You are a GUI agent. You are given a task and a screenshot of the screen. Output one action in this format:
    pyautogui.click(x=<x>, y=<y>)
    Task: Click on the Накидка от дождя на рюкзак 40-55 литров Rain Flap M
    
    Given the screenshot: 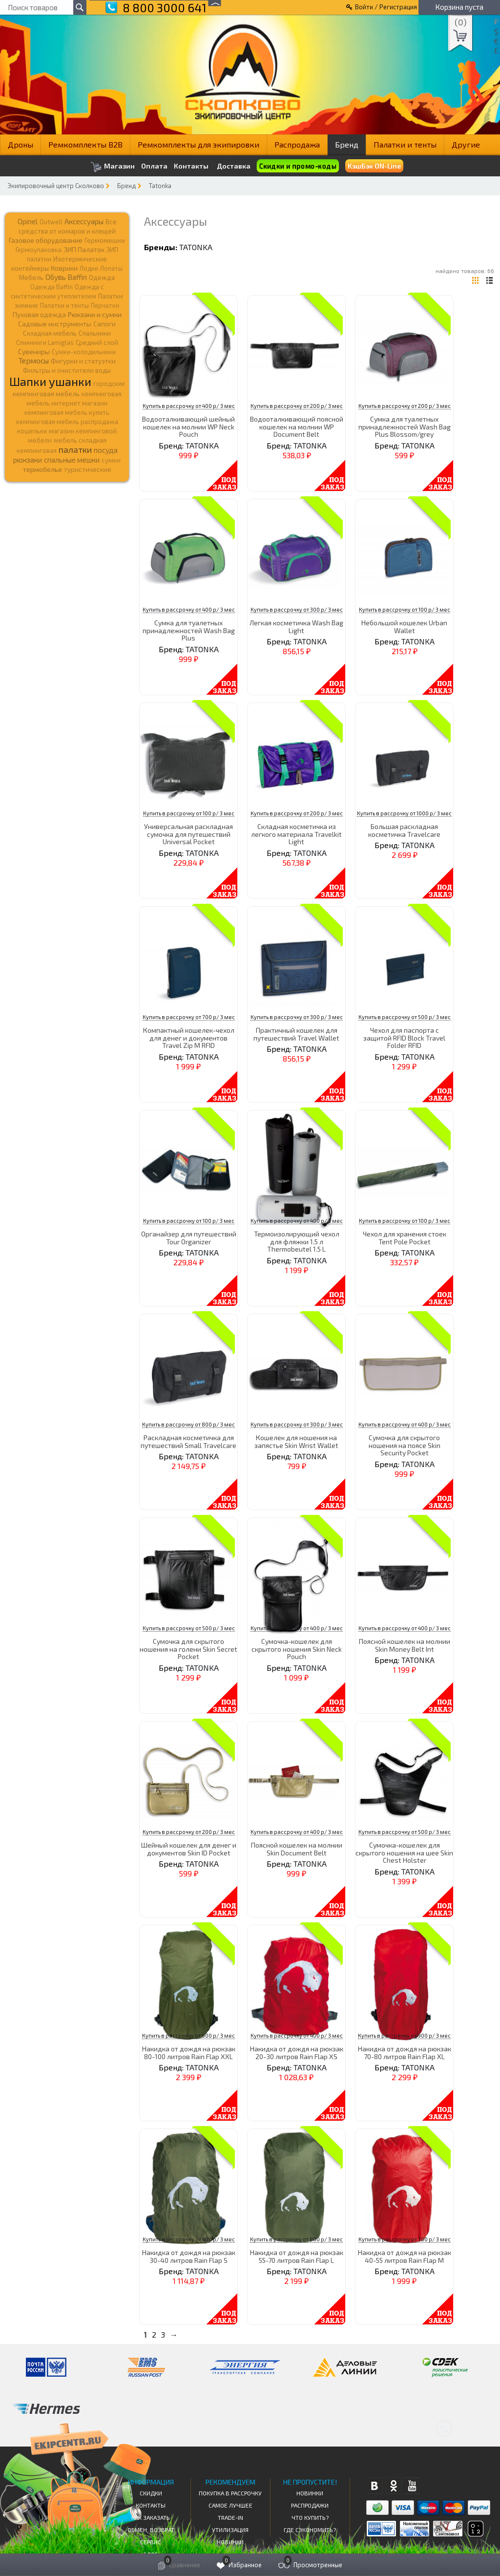 What is the action you would take?
    pyautogui.click(x=404, y=2256)
    